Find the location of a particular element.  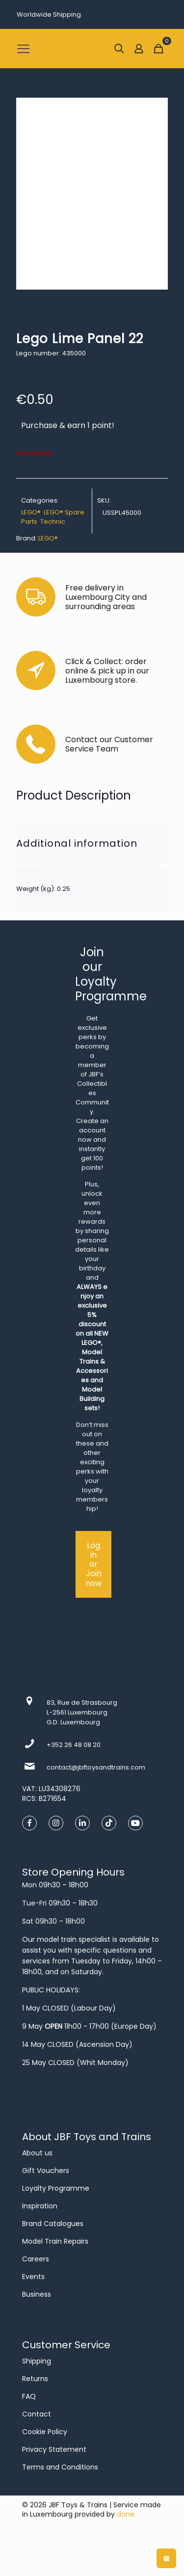

Returns is located at coordinates (35, 2379).